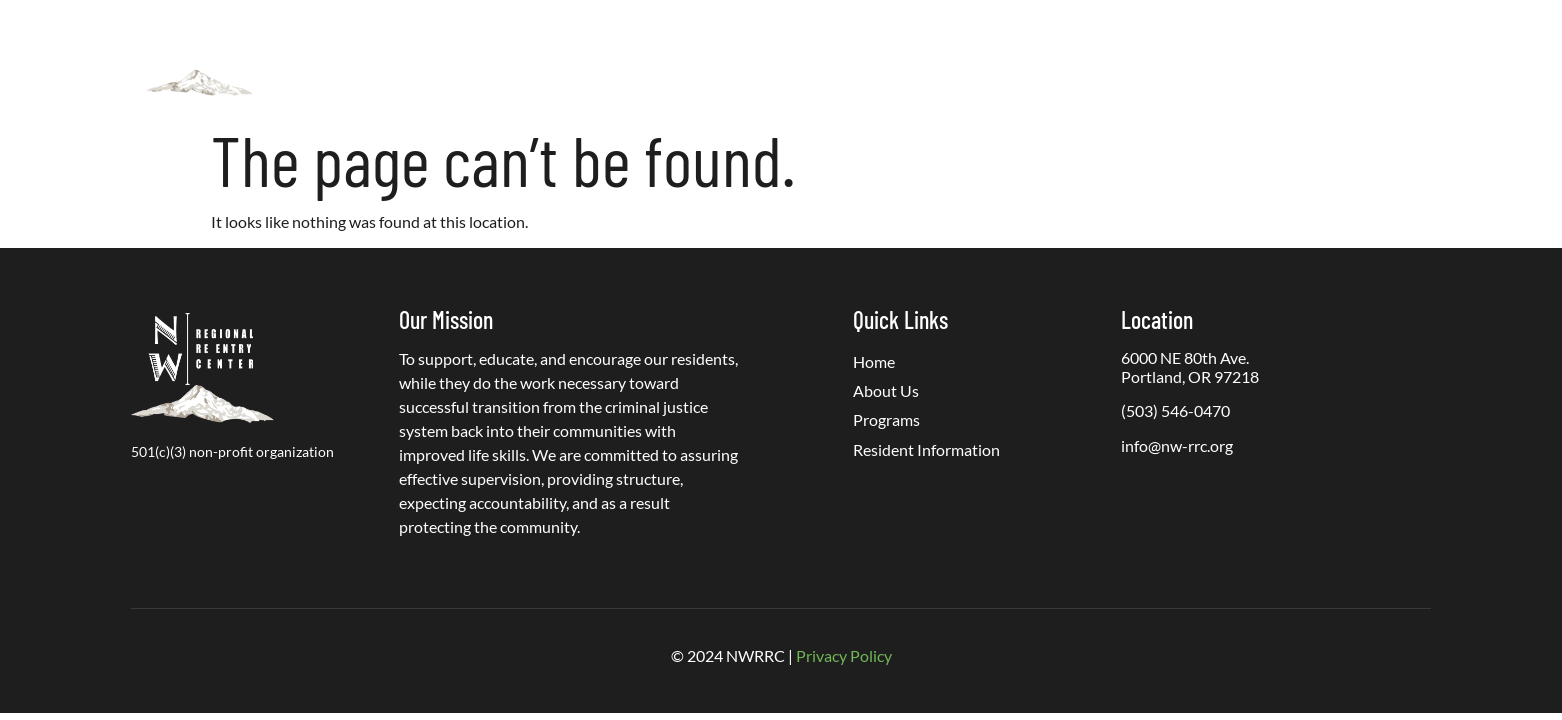 The width and height of the screenshot is (1562, 720). Describe the element at coordinates (844, 655) in the screenshot. I see `Privacy Policy` at that location.